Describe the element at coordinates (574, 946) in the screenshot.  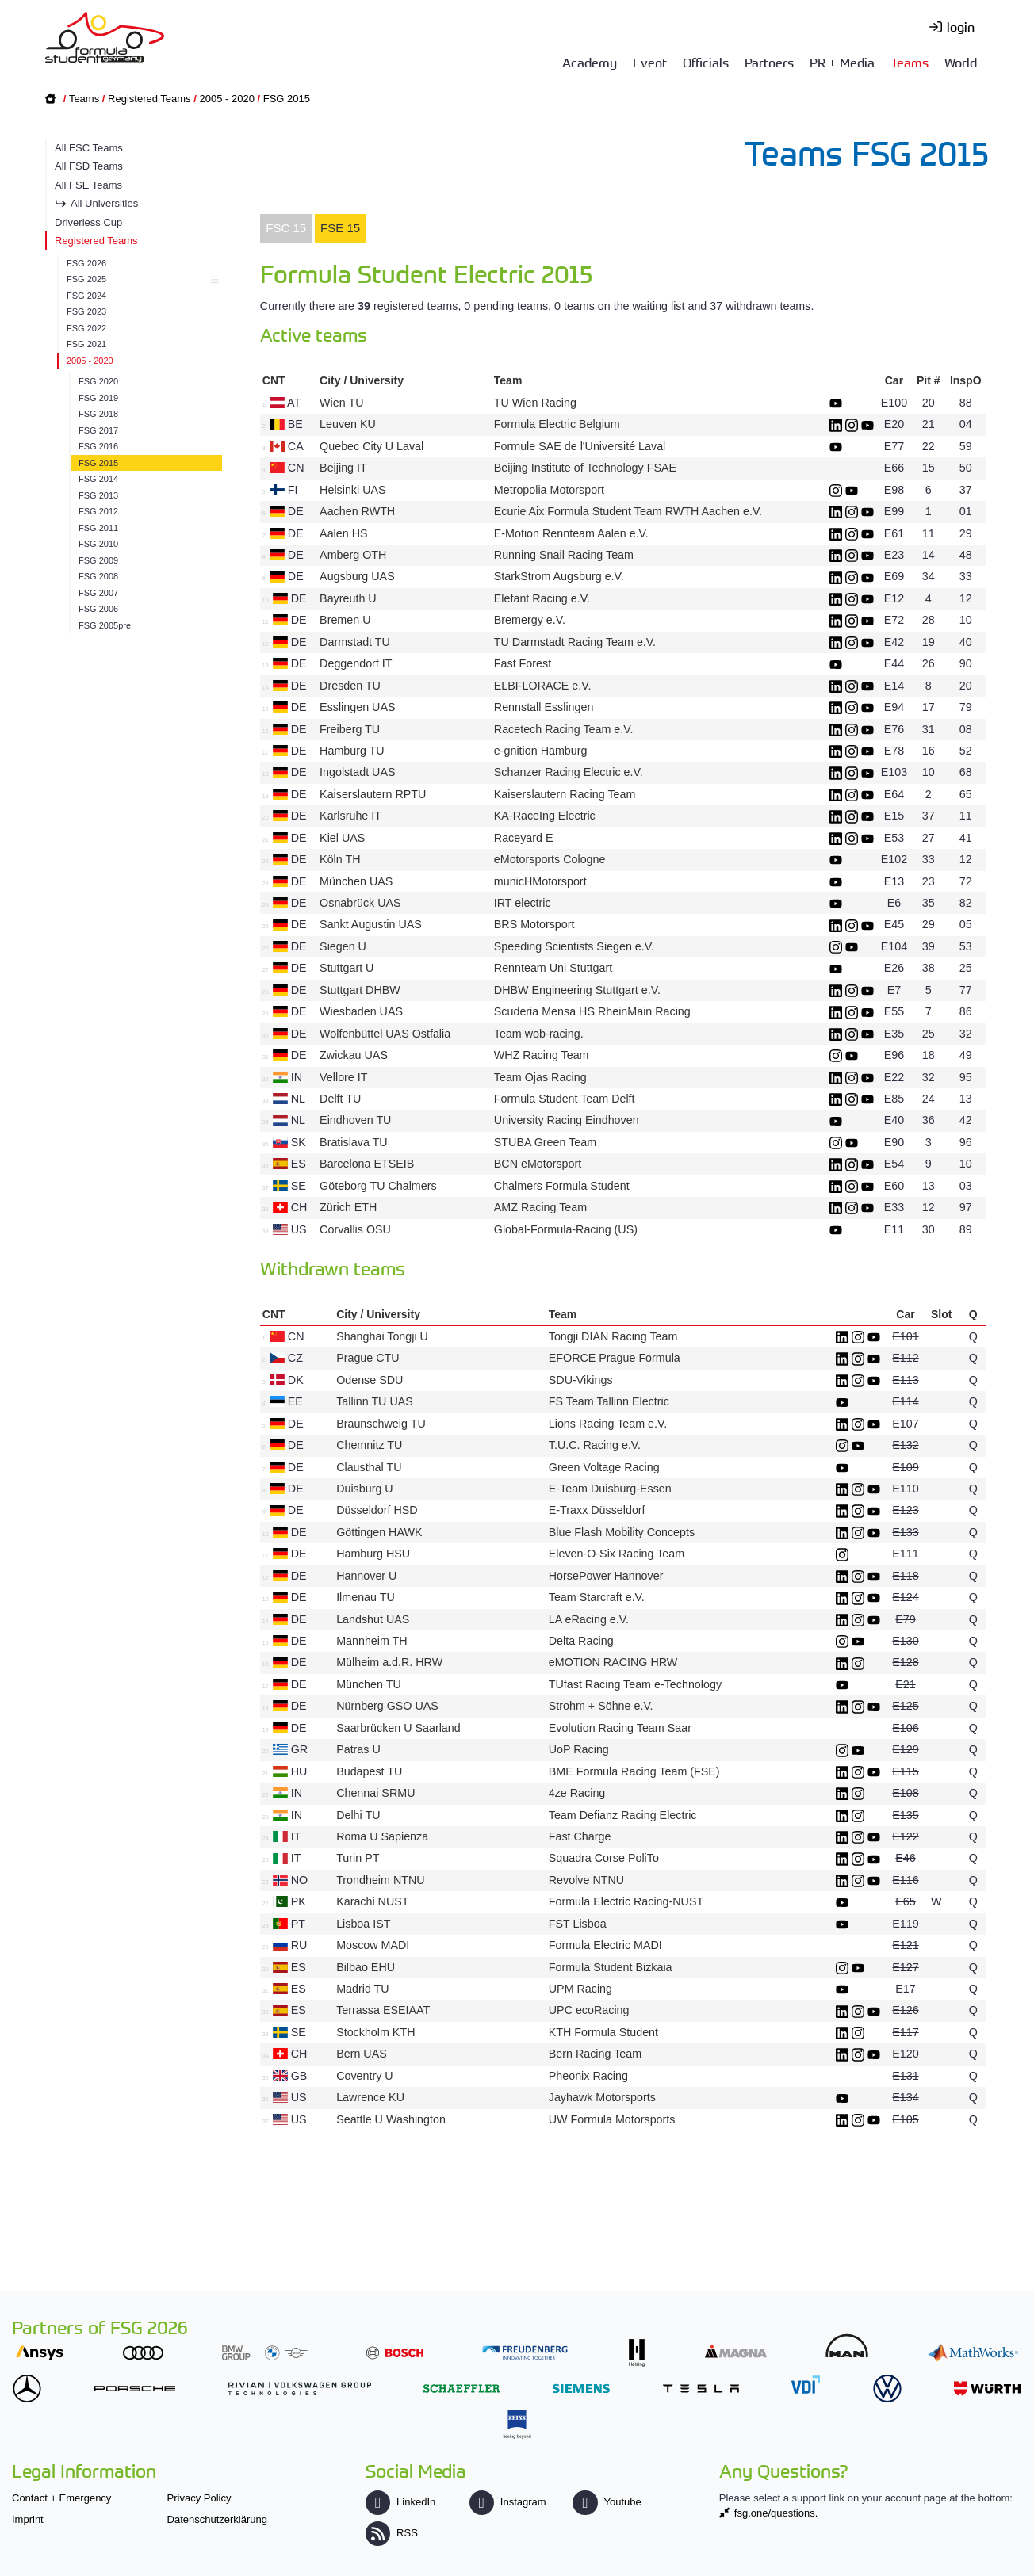
I see `Speeding Scientists Siegen e.V.` at that location.